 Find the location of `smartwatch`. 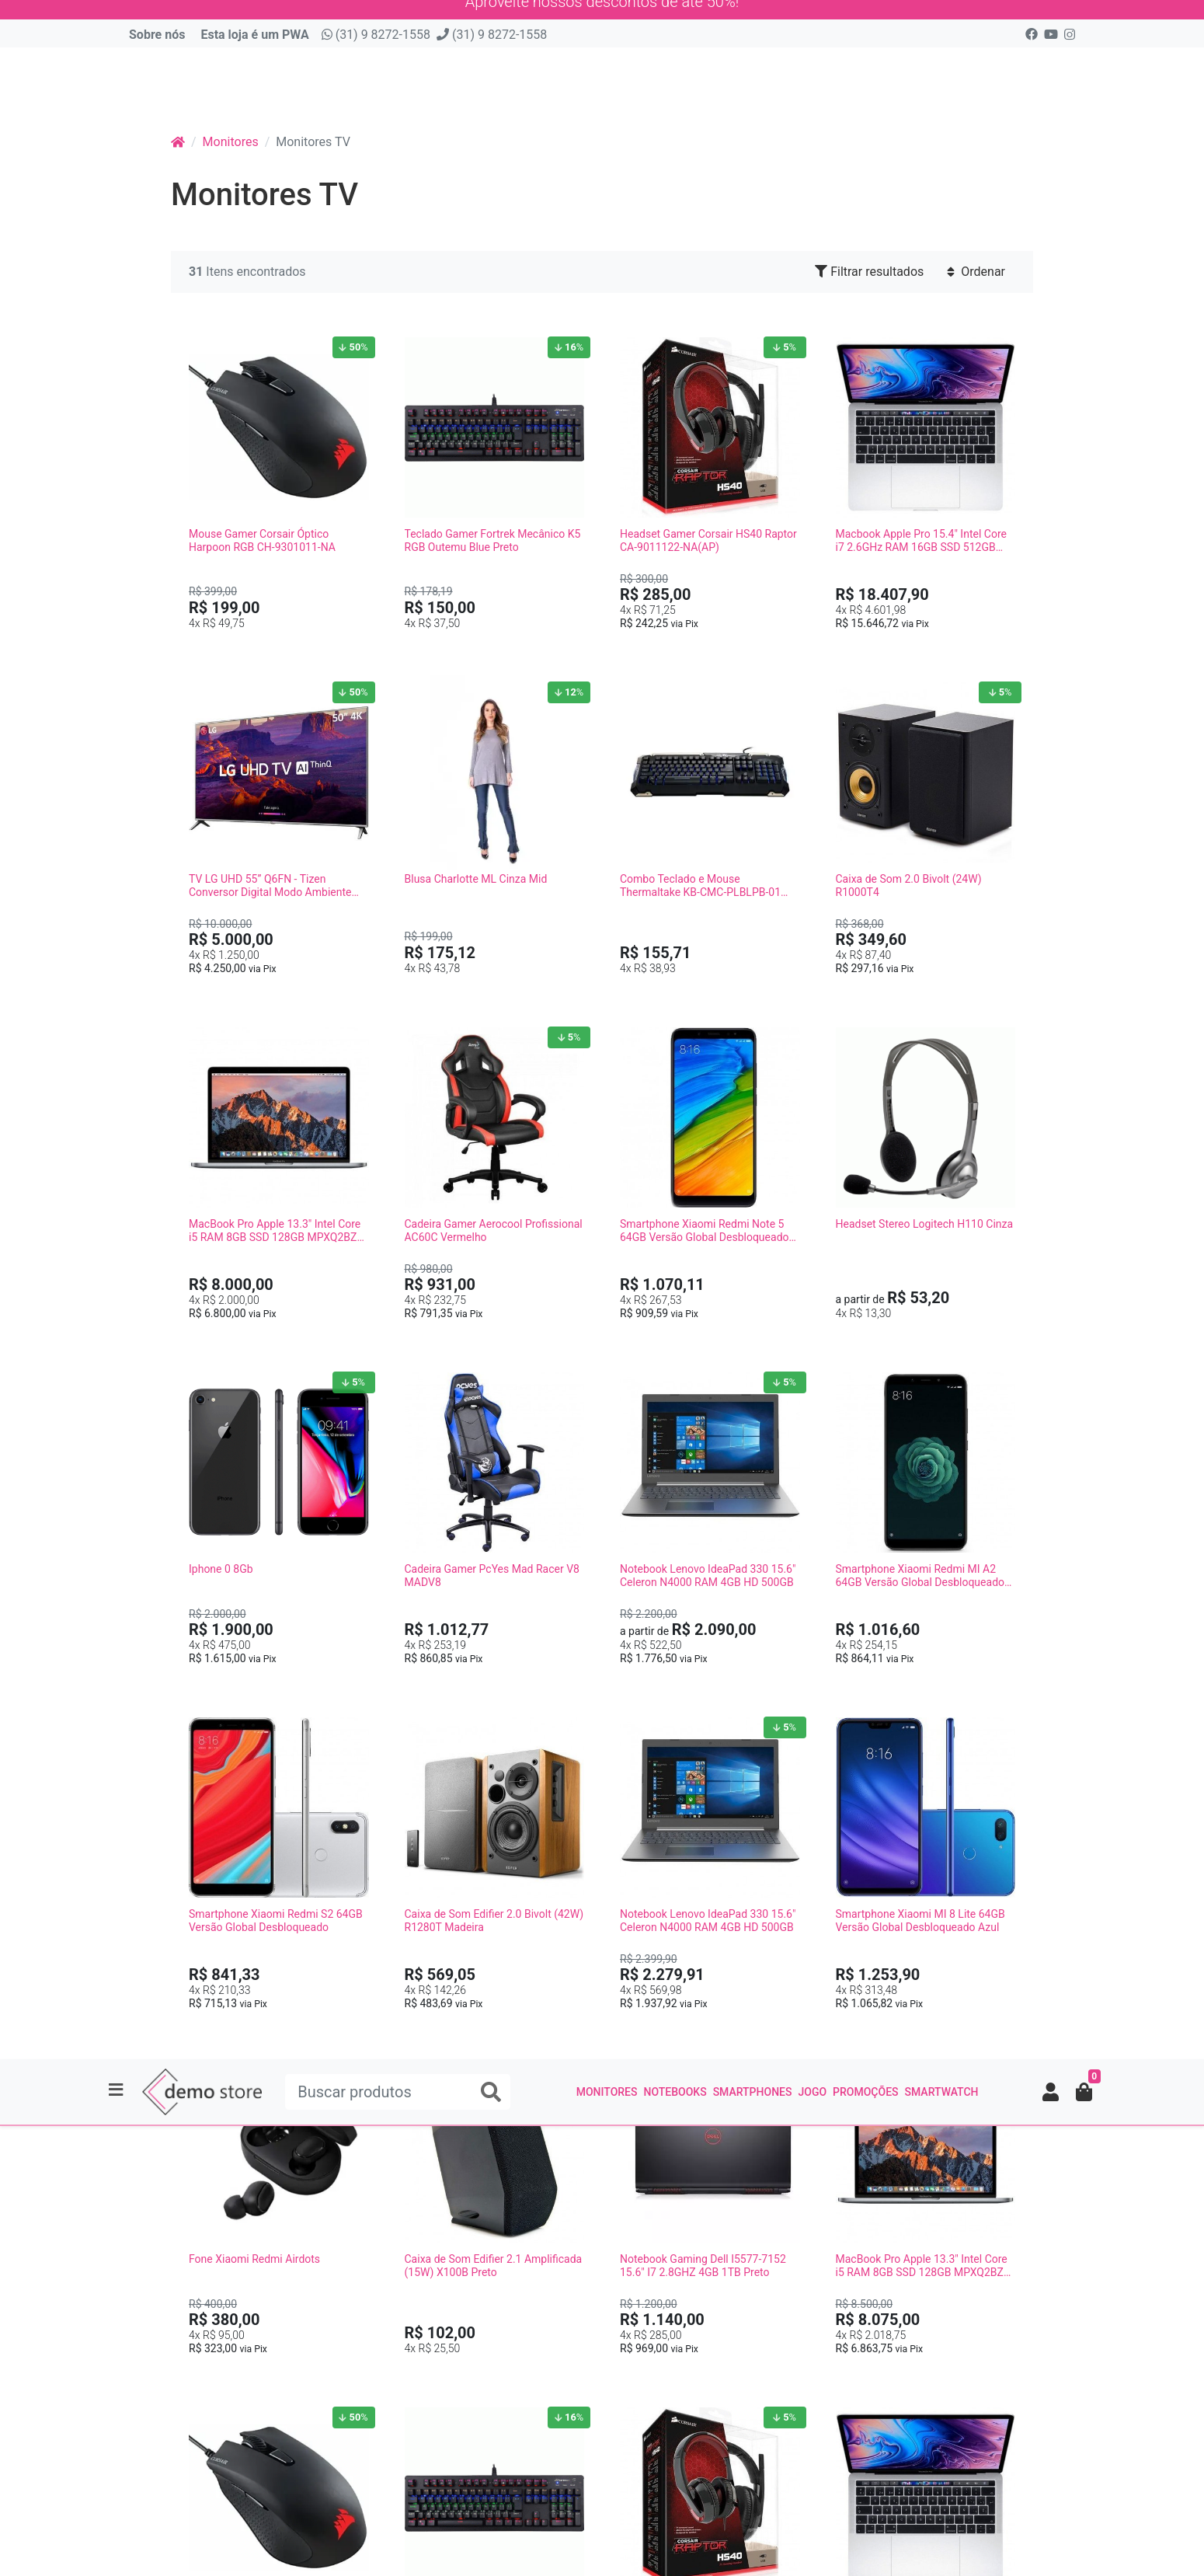

smartwatch is located at coordinates (942, 87).